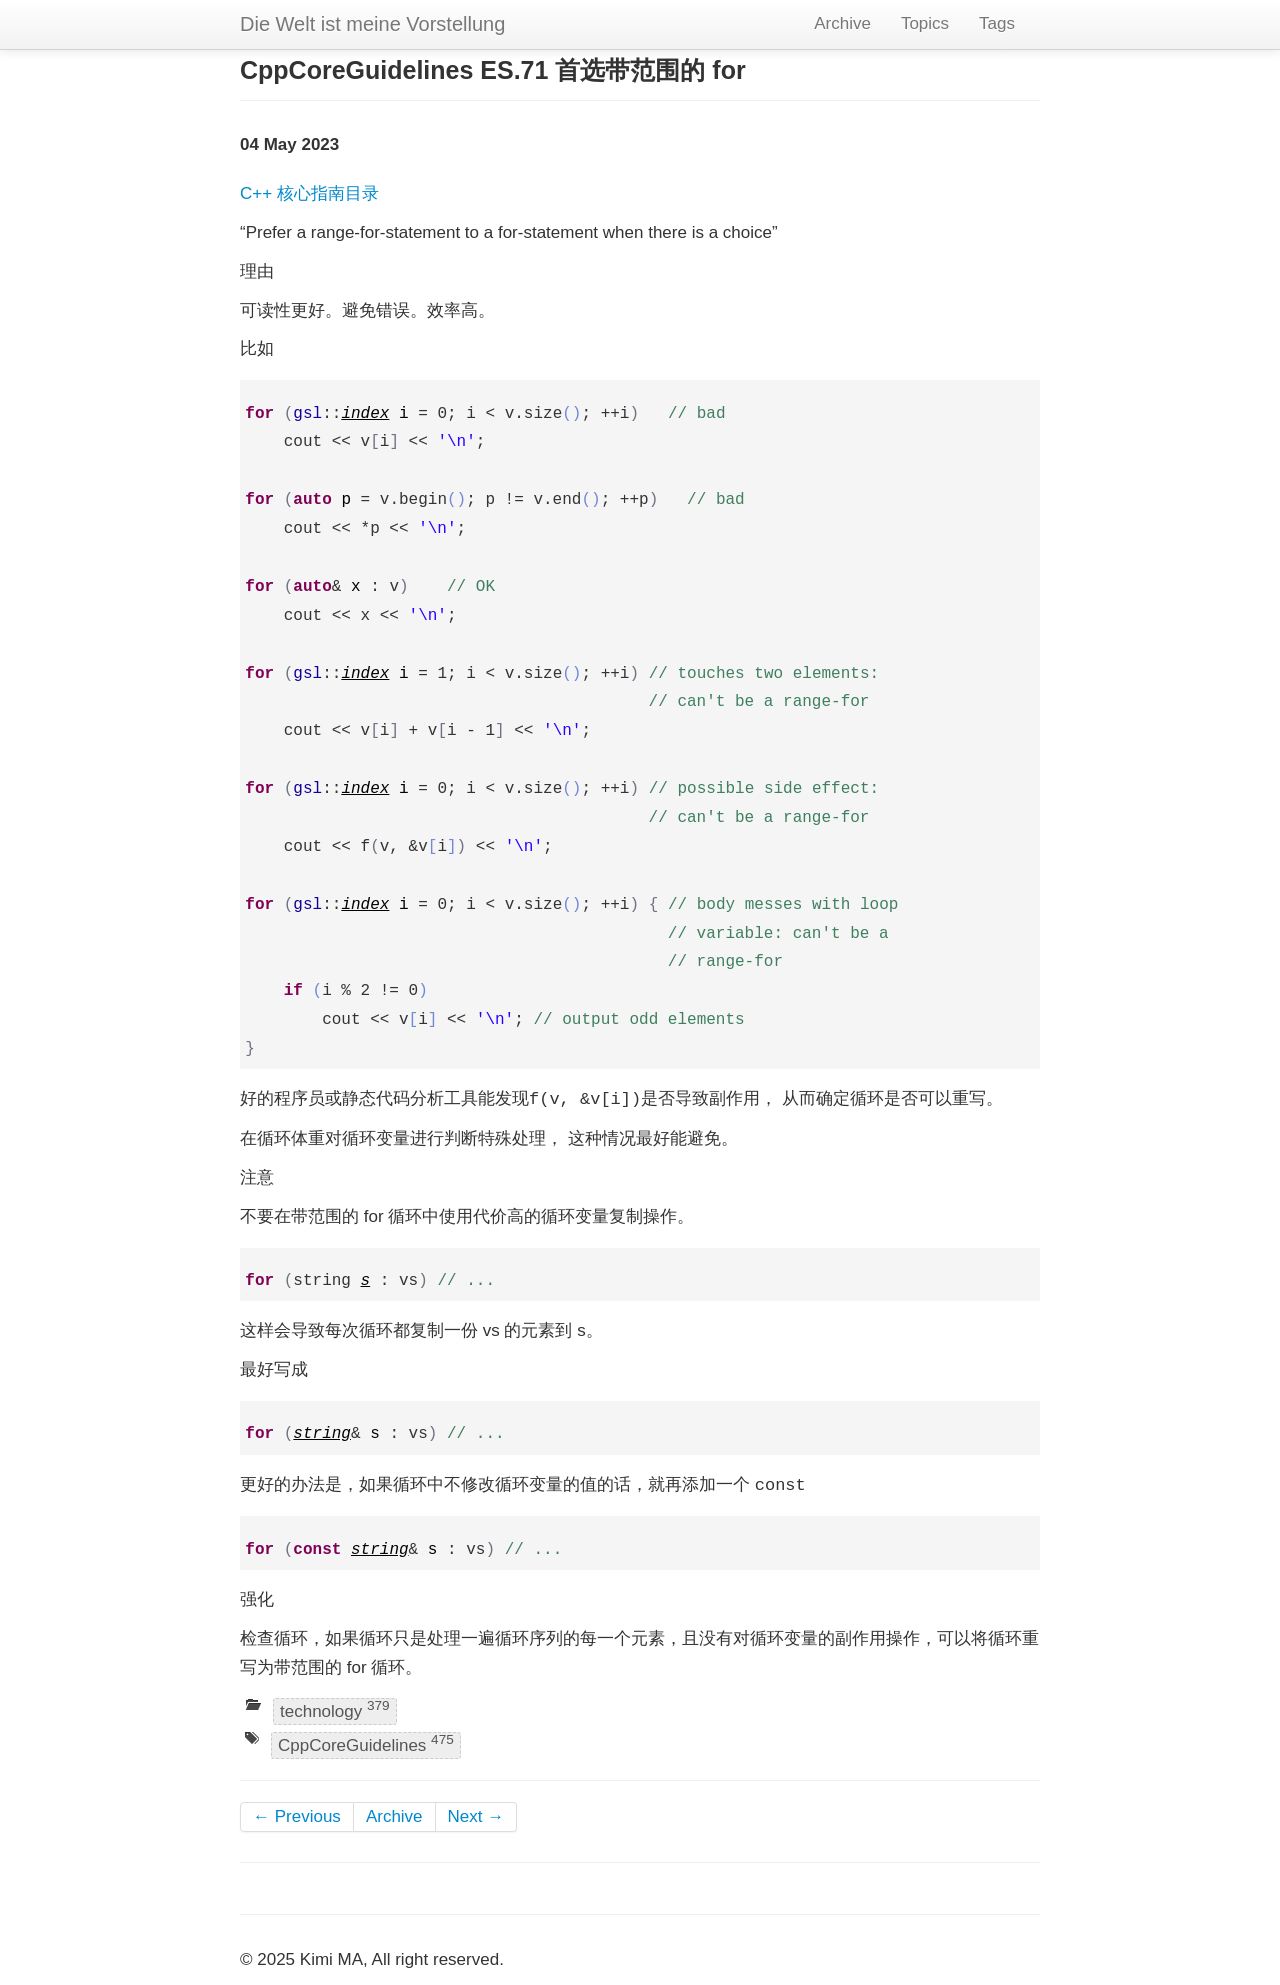 The image size is (1280, 1985). Describe the element at coordinates (372, 24) in the screenshot. I see `Die Welt ist meine Vorstellung` at that location.